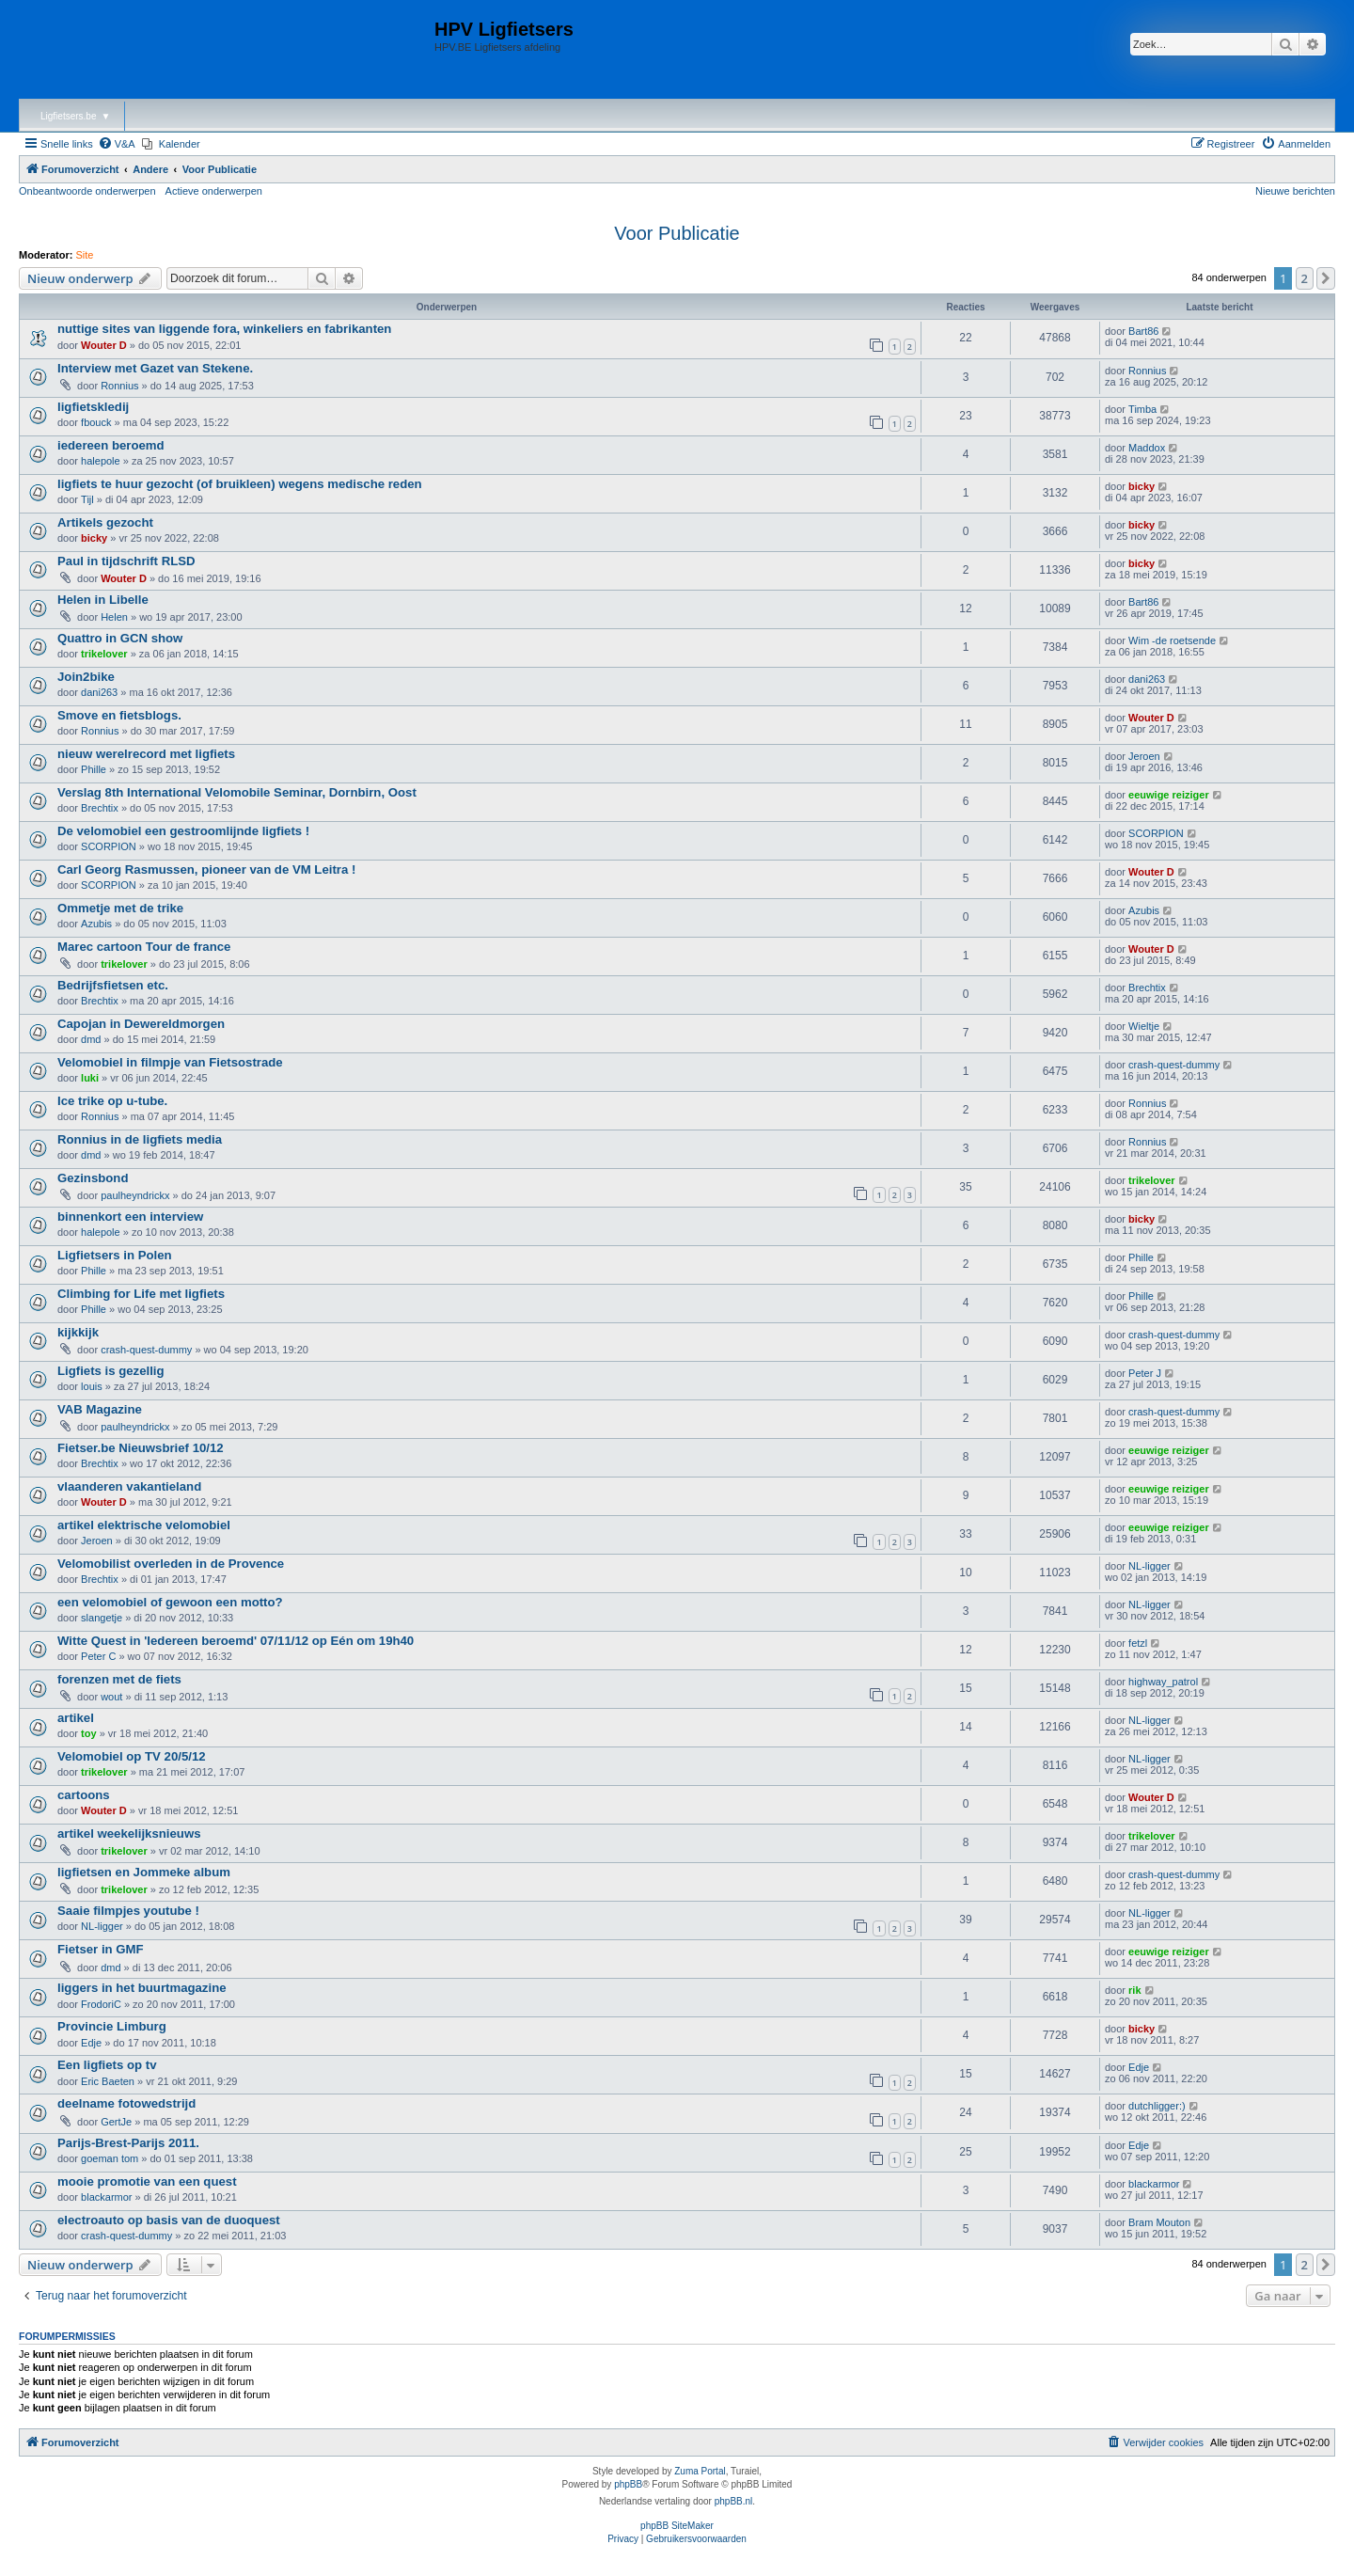 The width and height of the screenshot is (1354, 2576). What do you see at coordinates (90, 1077) in the screenshot?
I see `luki` at bounding box center [90, 1077].